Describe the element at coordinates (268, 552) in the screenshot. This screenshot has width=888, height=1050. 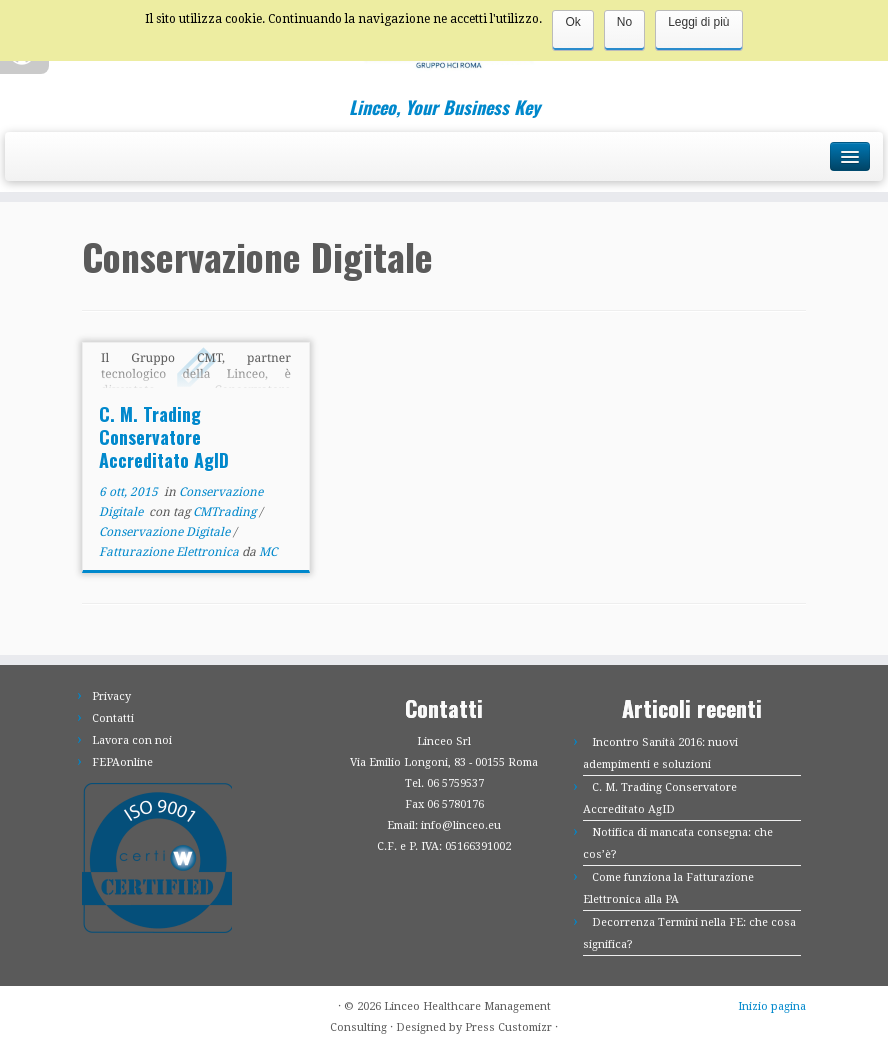
I see `MC` at that location.